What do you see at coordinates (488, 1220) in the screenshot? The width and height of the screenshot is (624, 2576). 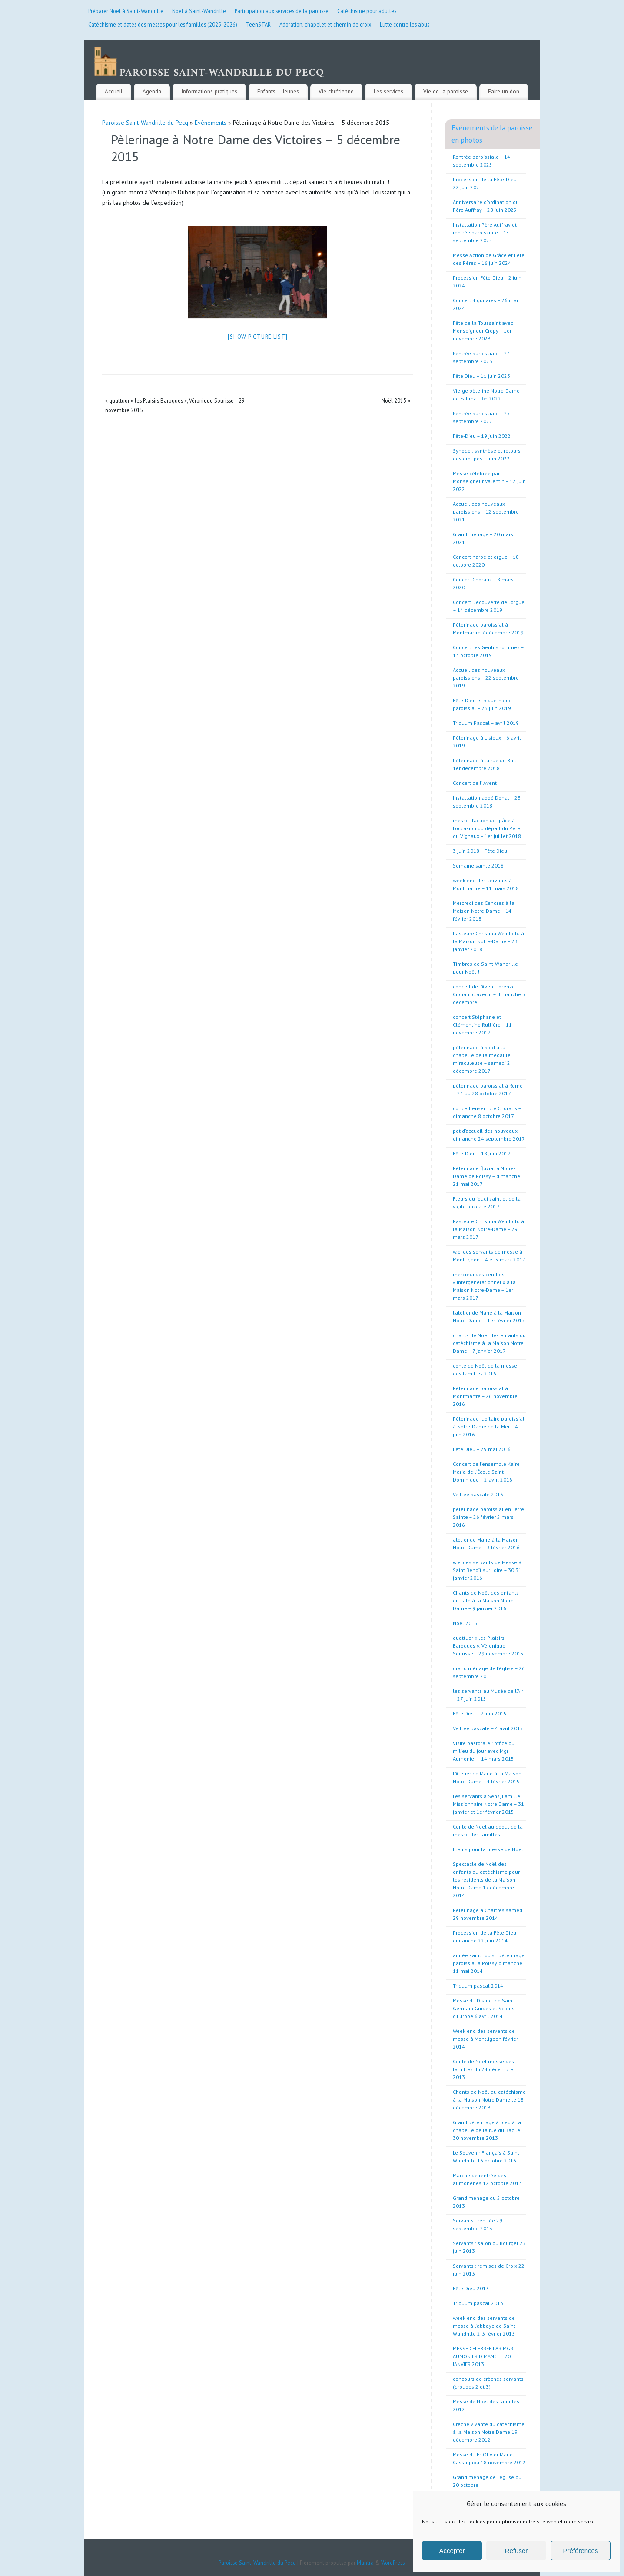 I see `Pasteure Christina Weinhold à la Maison Notre-Dame – 29 mars 2017` at bounding box center [488, 1220].